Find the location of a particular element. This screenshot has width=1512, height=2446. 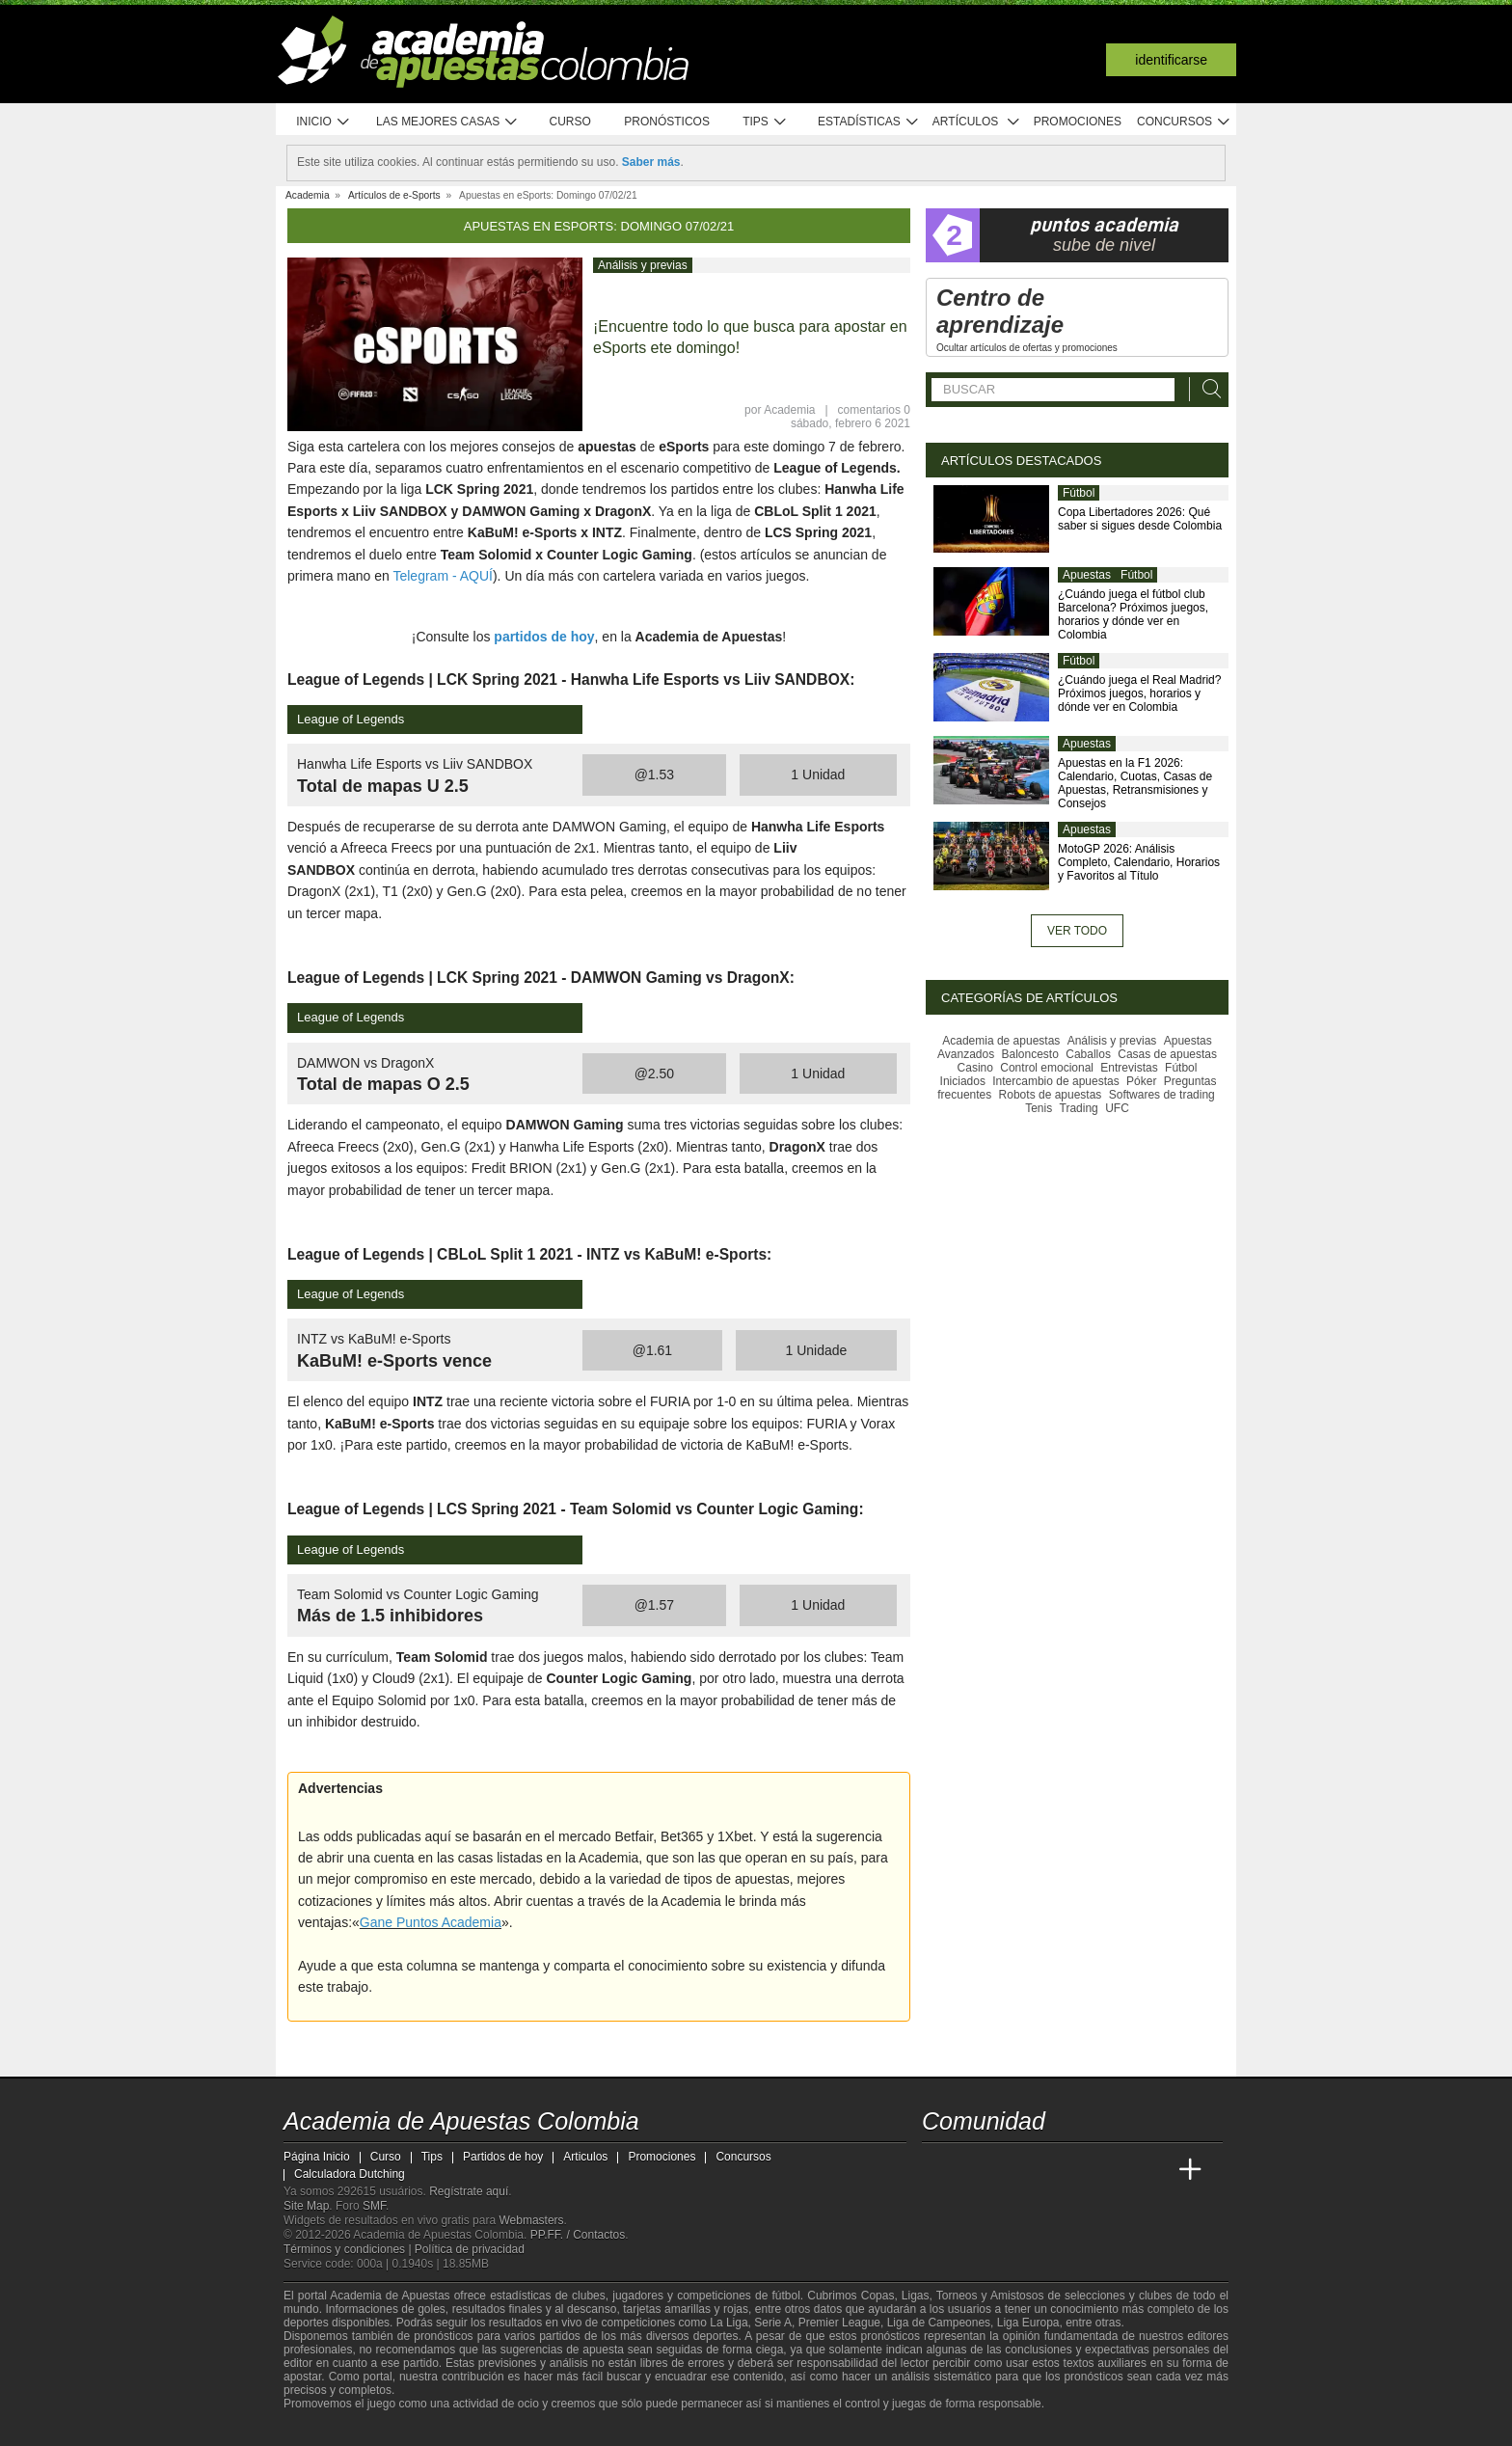

Inicio is located at coordinates (323, 122).